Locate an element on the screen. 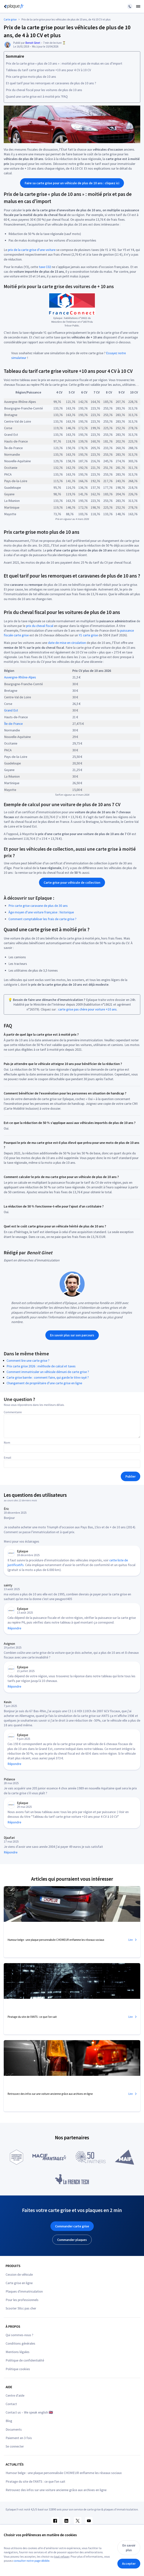  carte grise pas chère pour voiture +10 ans is located at coordinates (87, 1009).